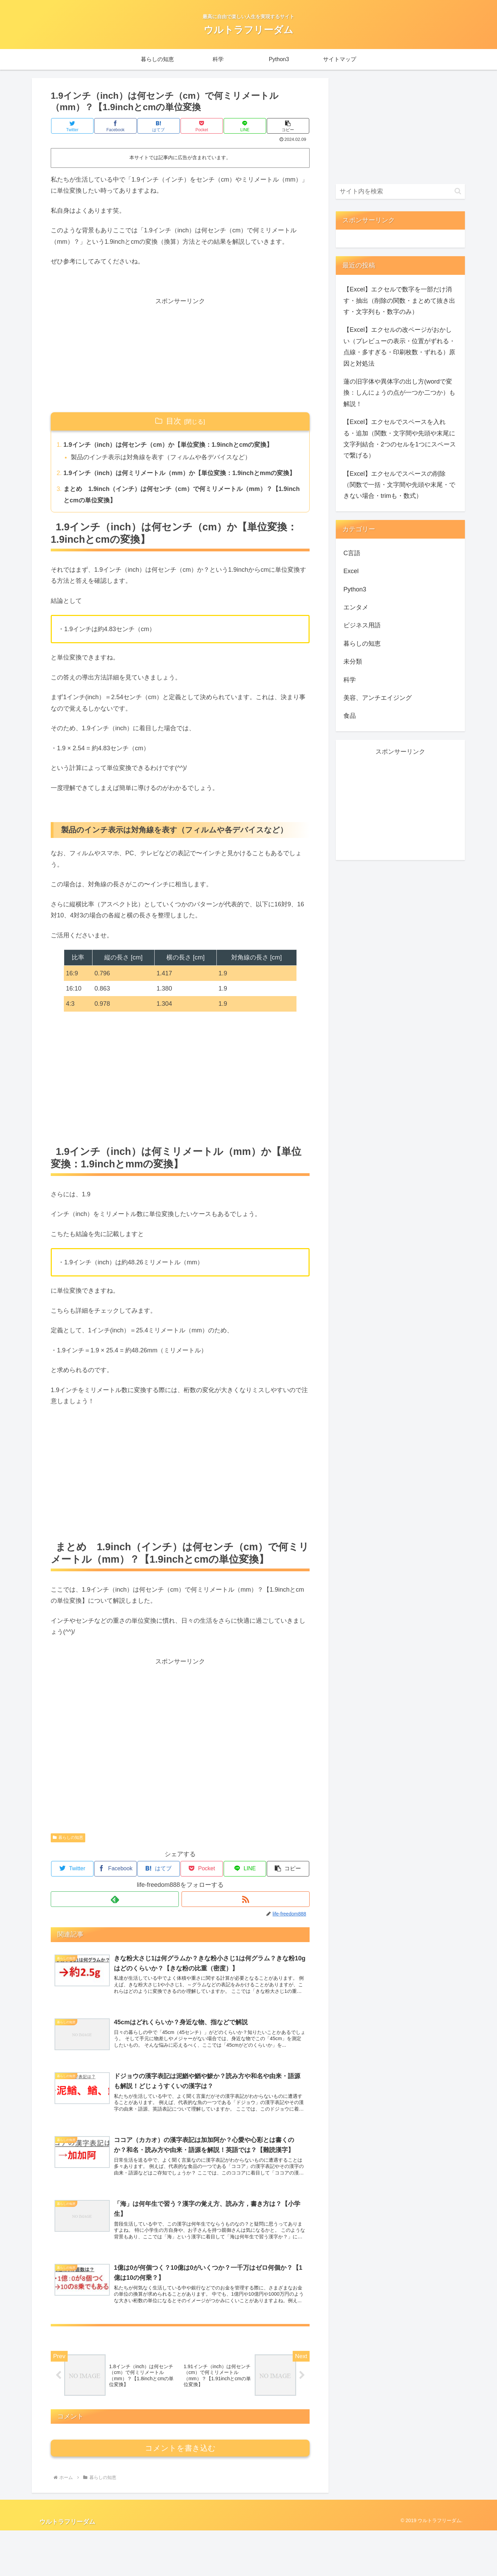  What do you see at coordinates (168, 495) in the screenshot?
I see `まとめ 1.9inch（インチ）は何センチ（cm）で何ミリメートル（mm）？【1.9inchとcmの単位変換】` at bounding box center [168, 495].